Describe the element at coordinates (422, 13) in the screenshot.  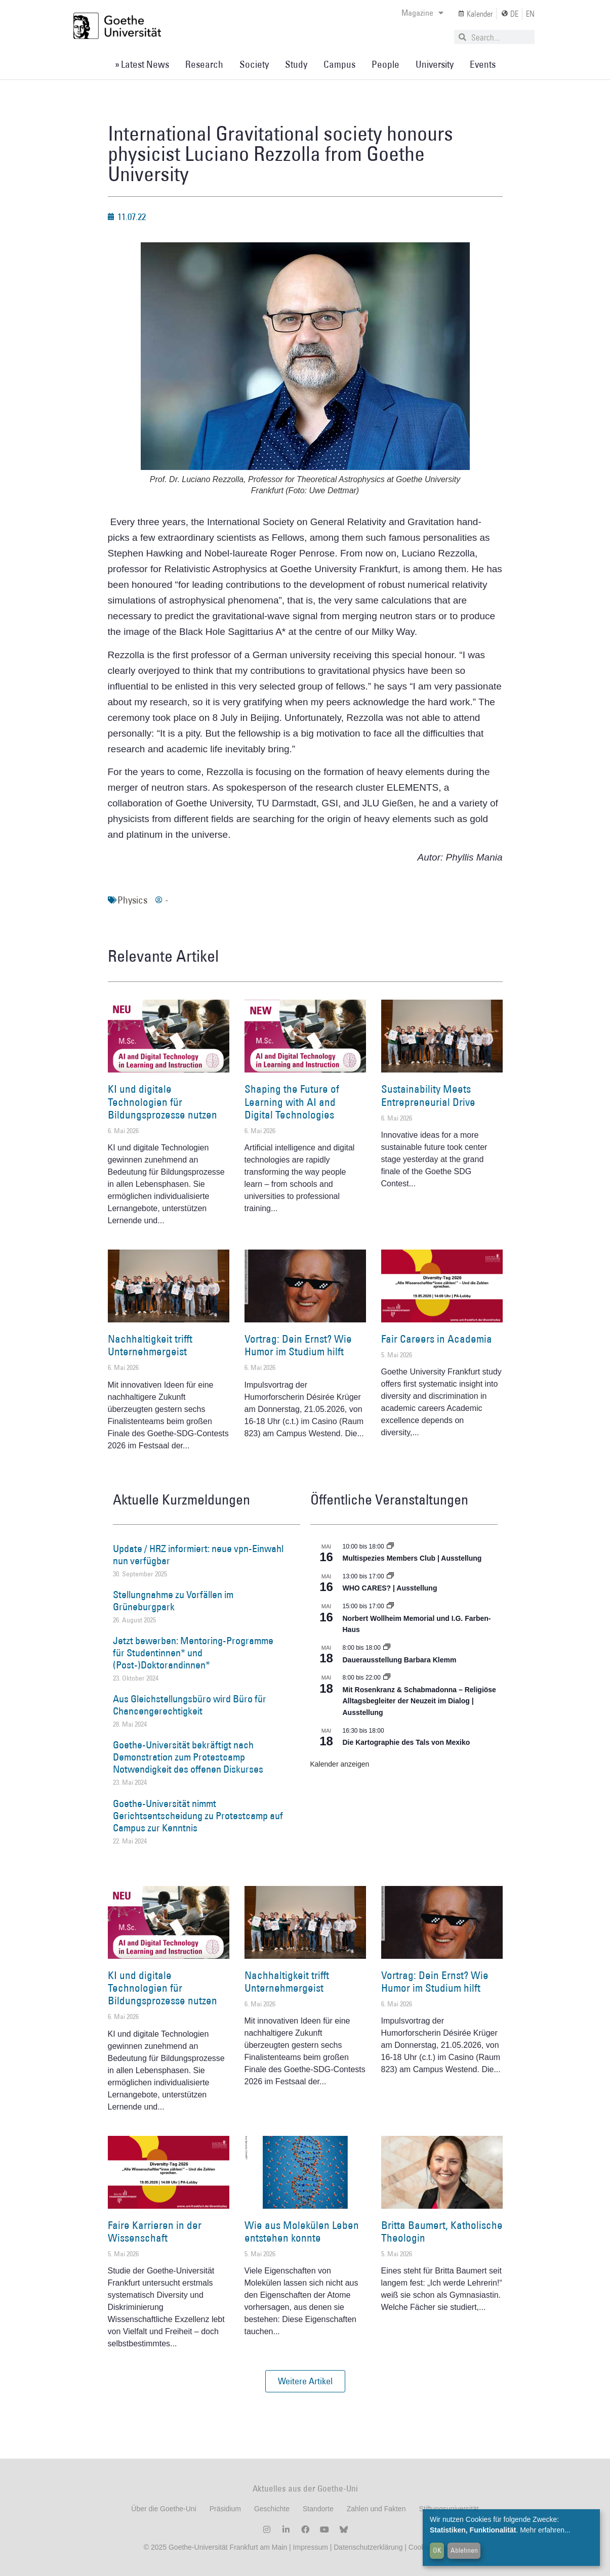
I see `Magazine` at that location.